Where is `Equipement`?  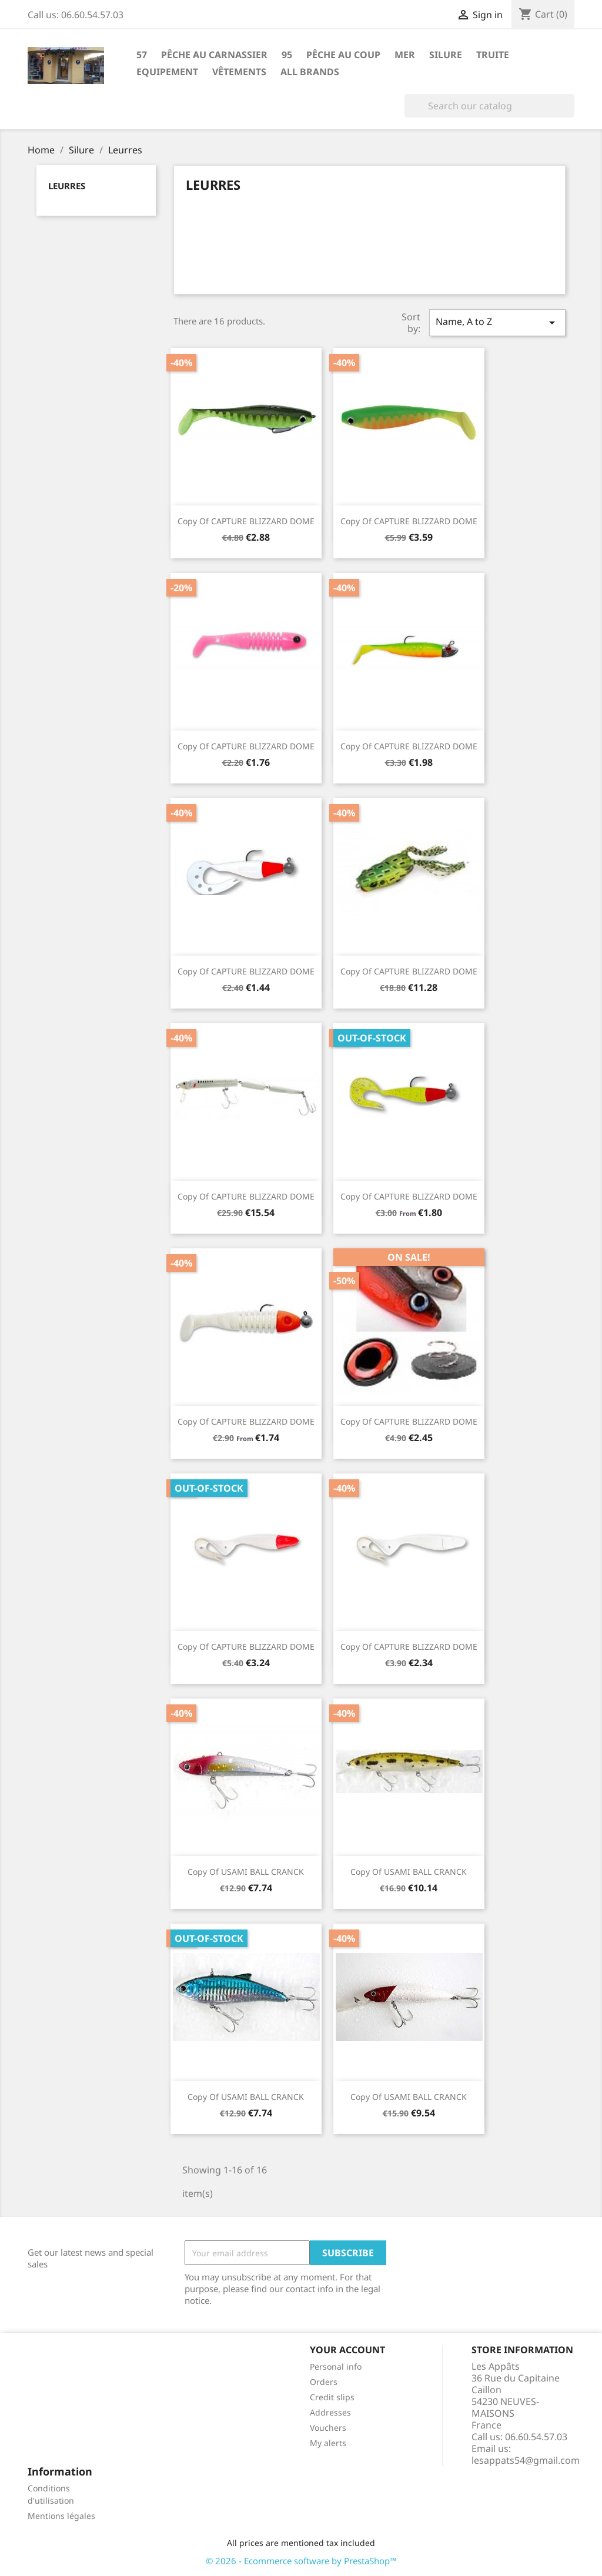 Equipement is located at coordinates (167, 71).